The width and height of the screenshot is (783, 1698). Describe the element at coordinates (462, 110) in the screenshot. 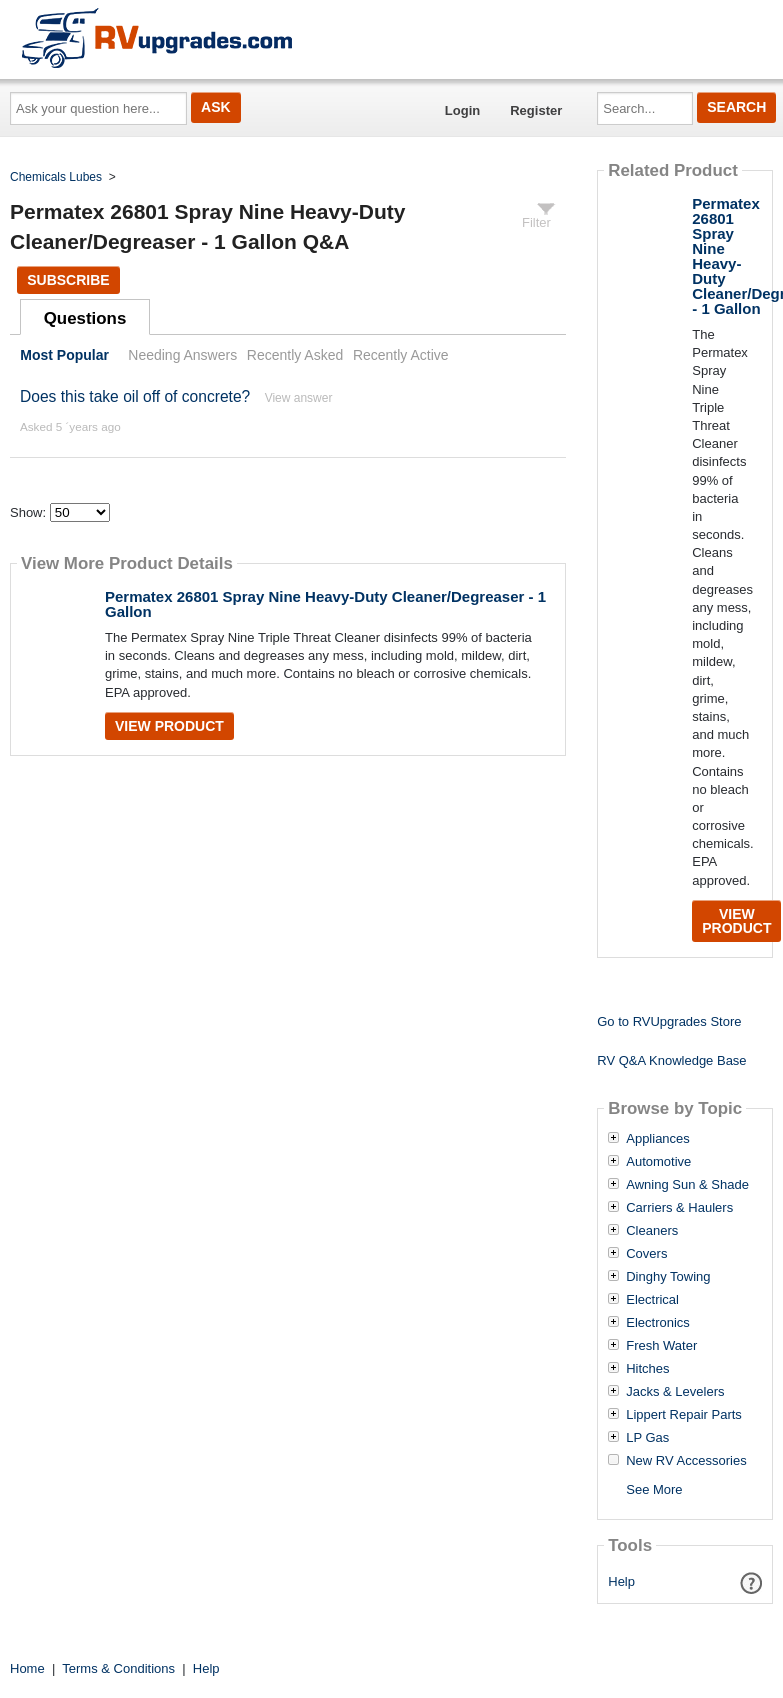

I see `Login` at that location.